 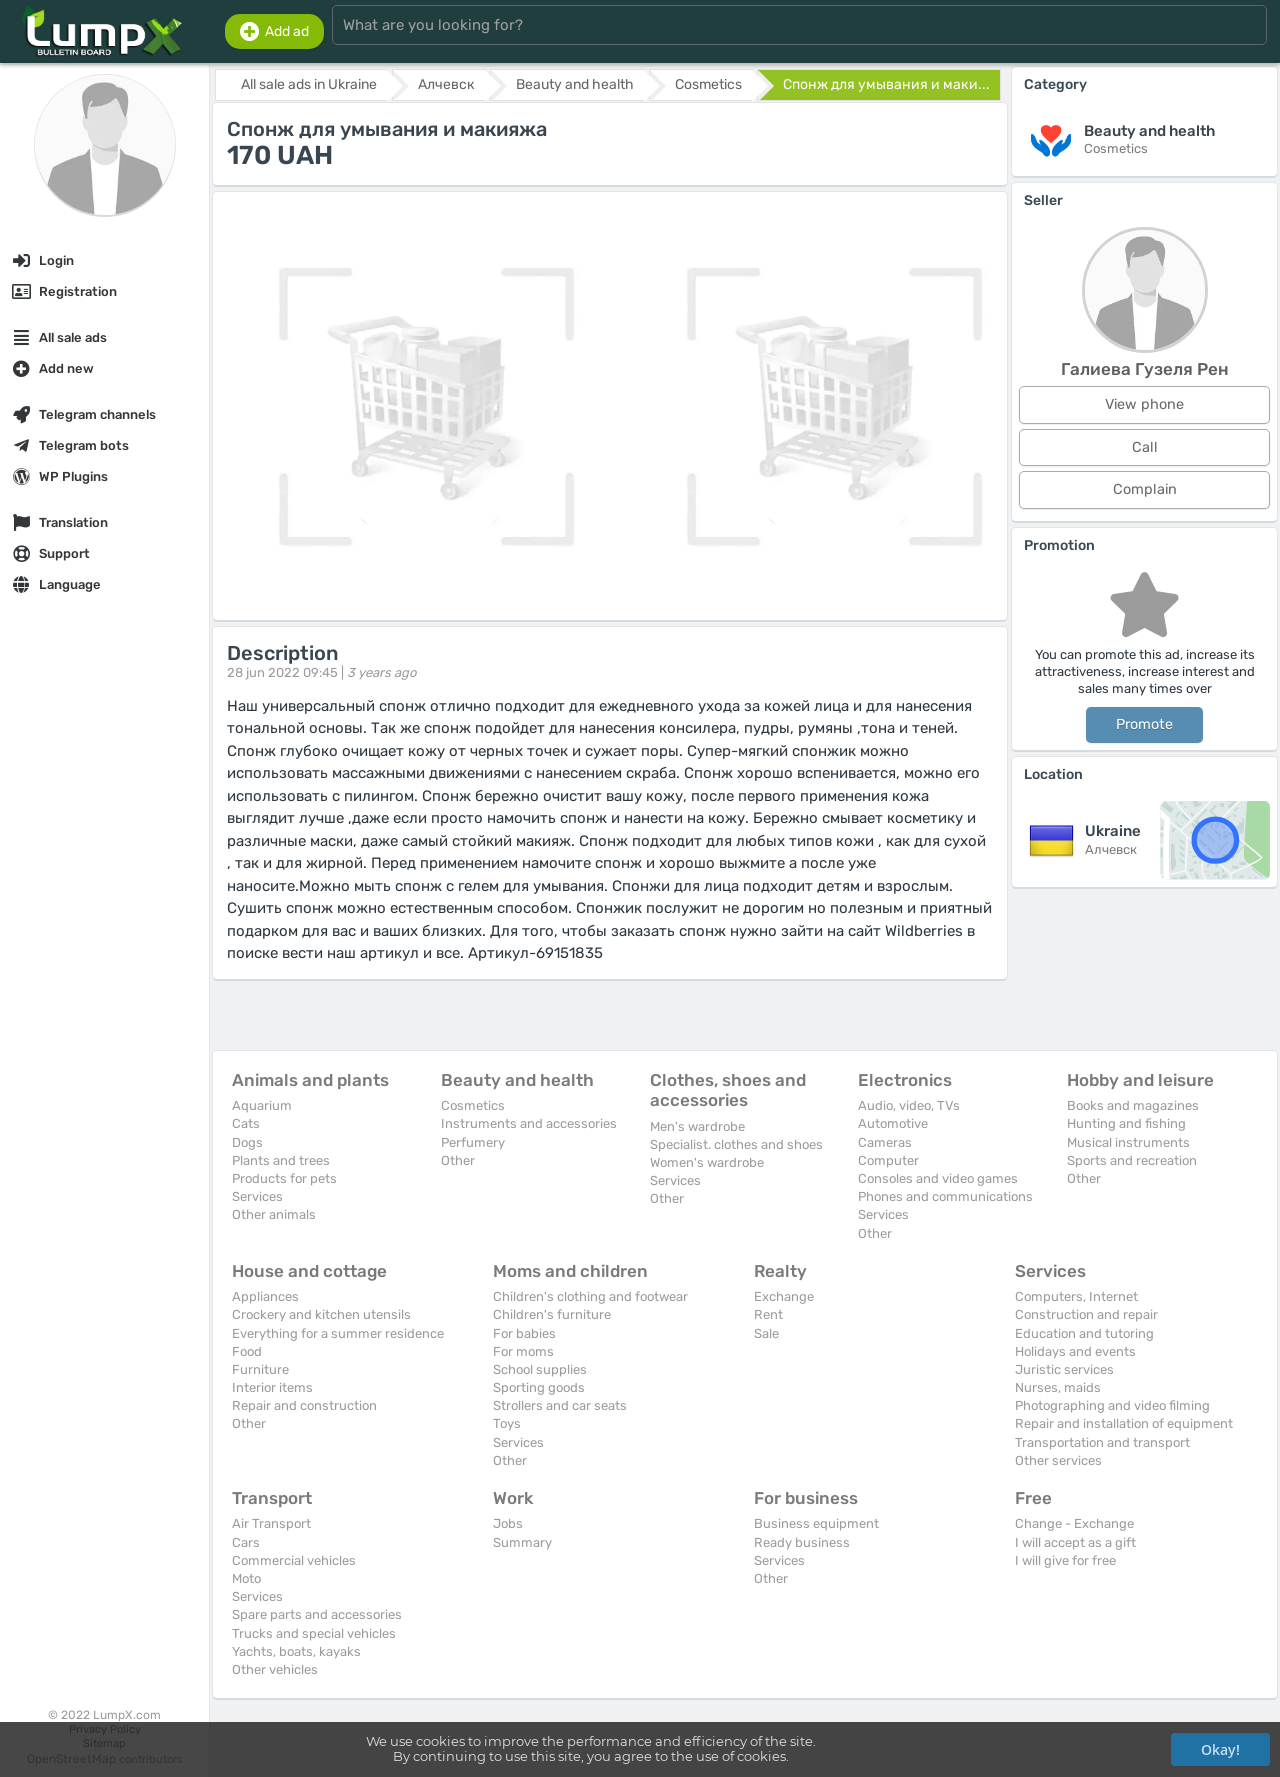 What do you see at coordinates (246, 1123) in the screenshot?
I see `Cats` at bounding box center [246, 1123].